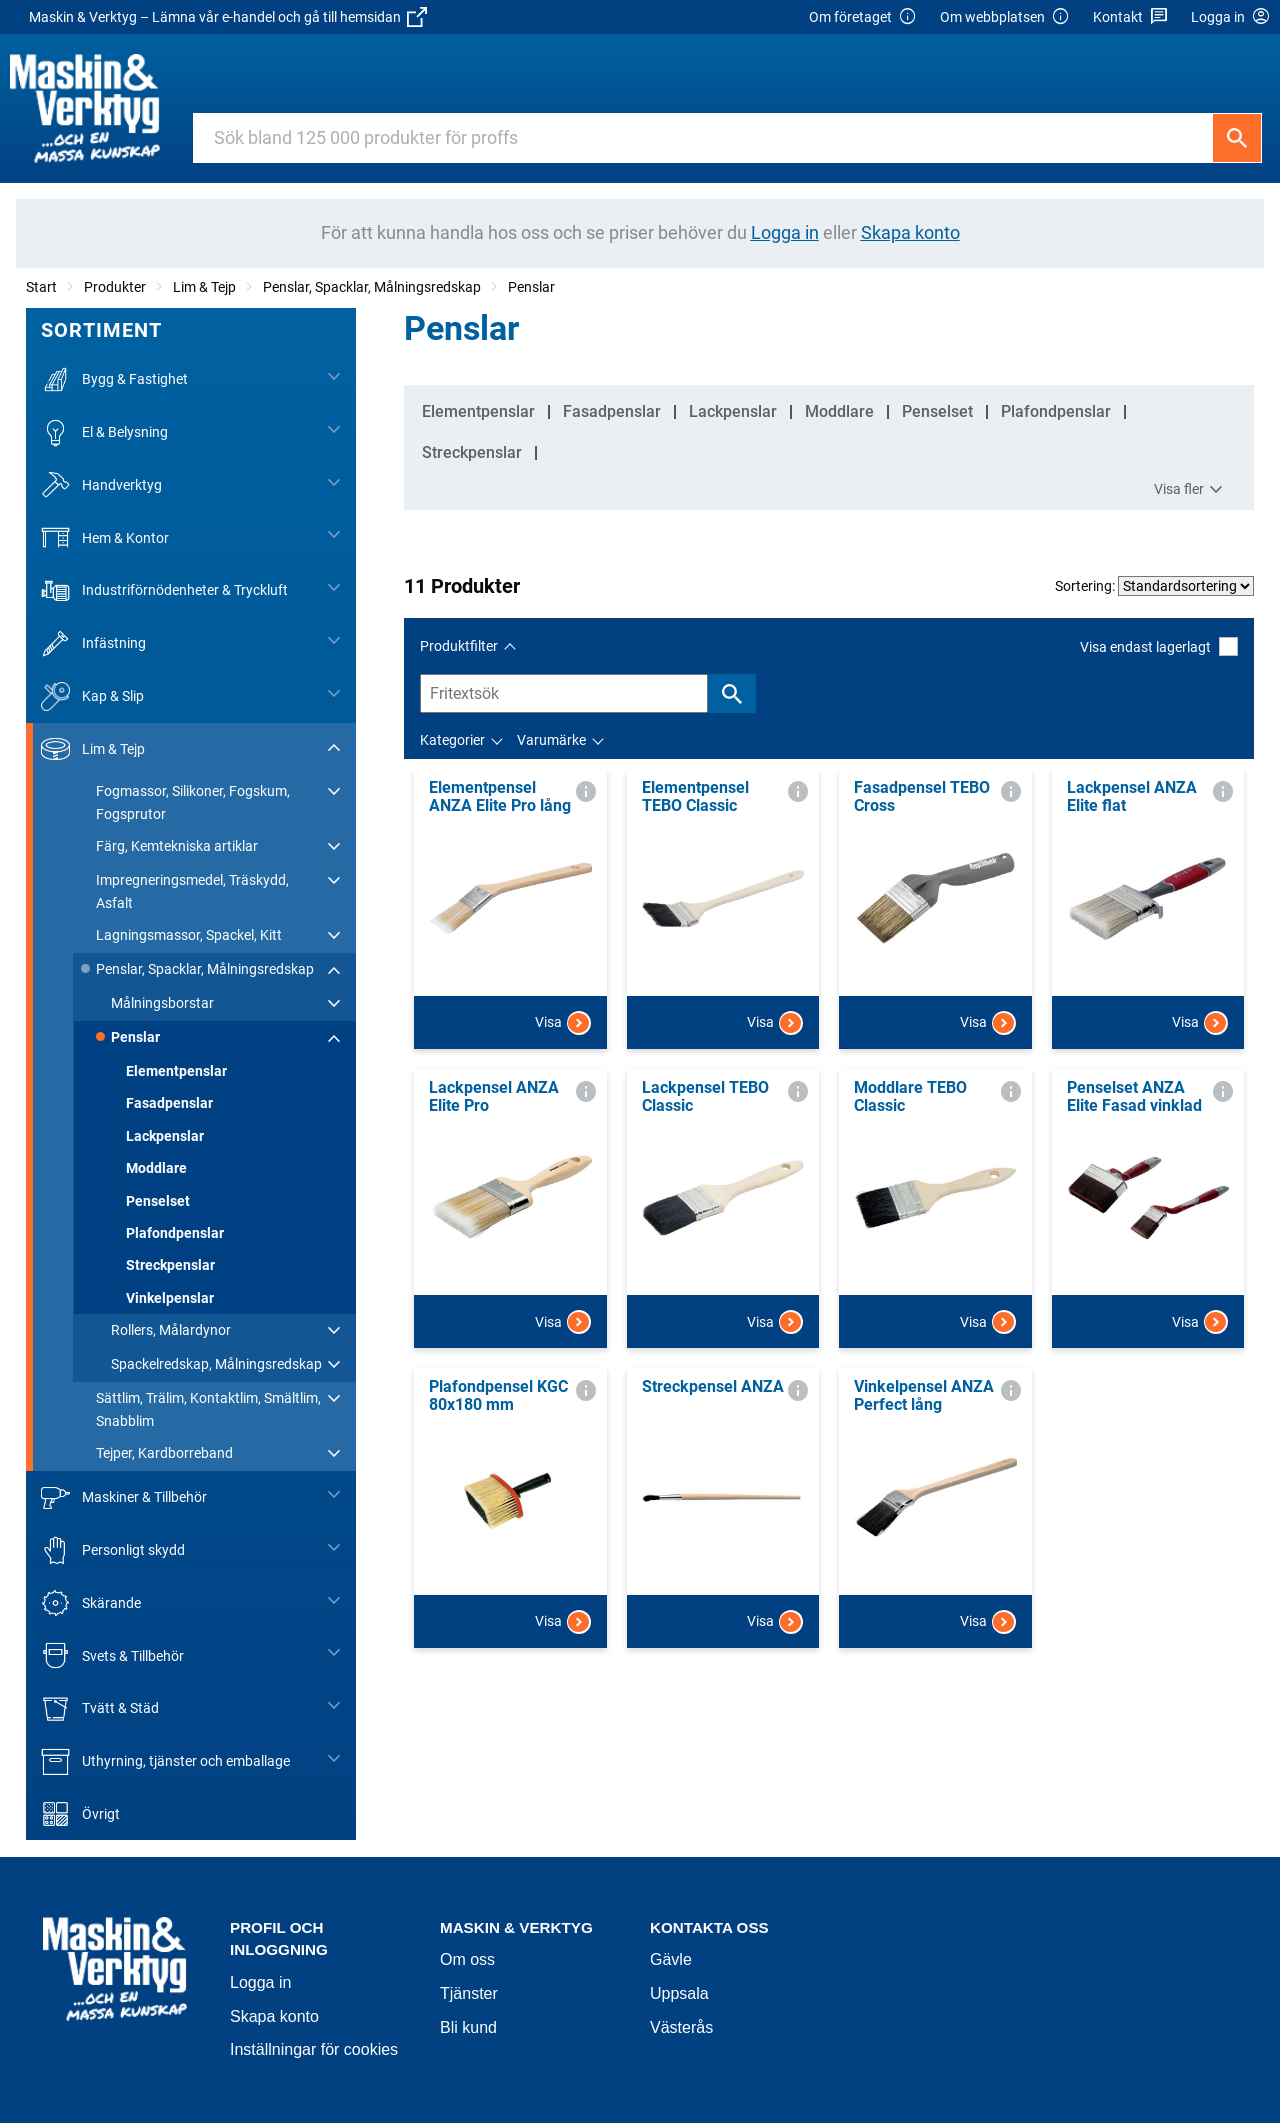 The width and height of the screenshot is (1280, 2123). What do you see at coordinates (228, 17) in the screenshot?
I see `Maskin & Verktyg – Lämna vår e-handel och gå till hemsidan` at bounding box center [228, 17].